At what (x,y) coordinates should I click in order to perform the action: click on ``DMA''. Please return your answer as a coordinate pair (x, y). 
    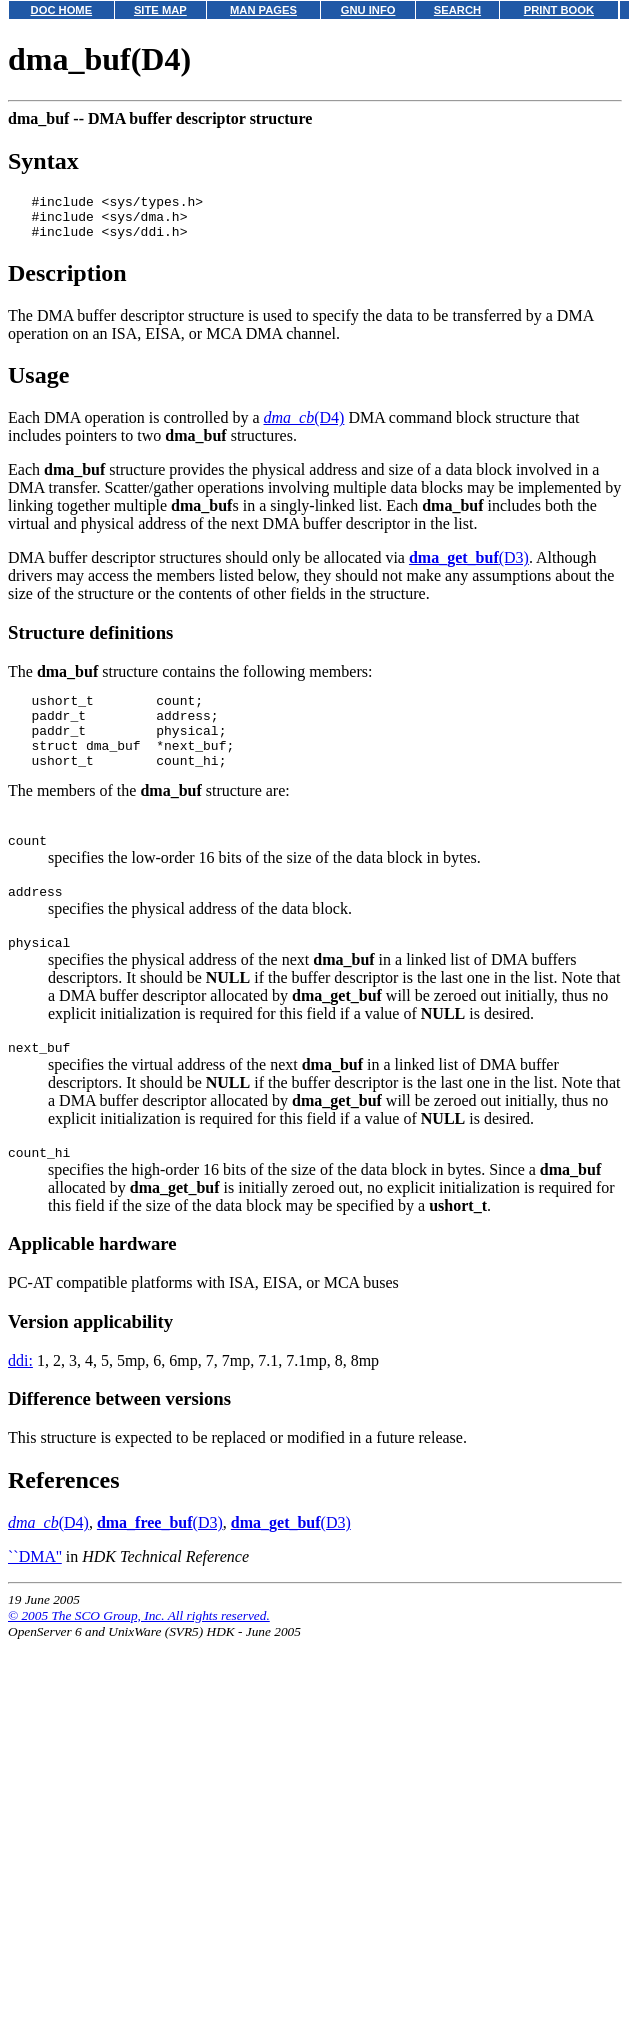
    Looking at the image, I should click on (35, 1595).